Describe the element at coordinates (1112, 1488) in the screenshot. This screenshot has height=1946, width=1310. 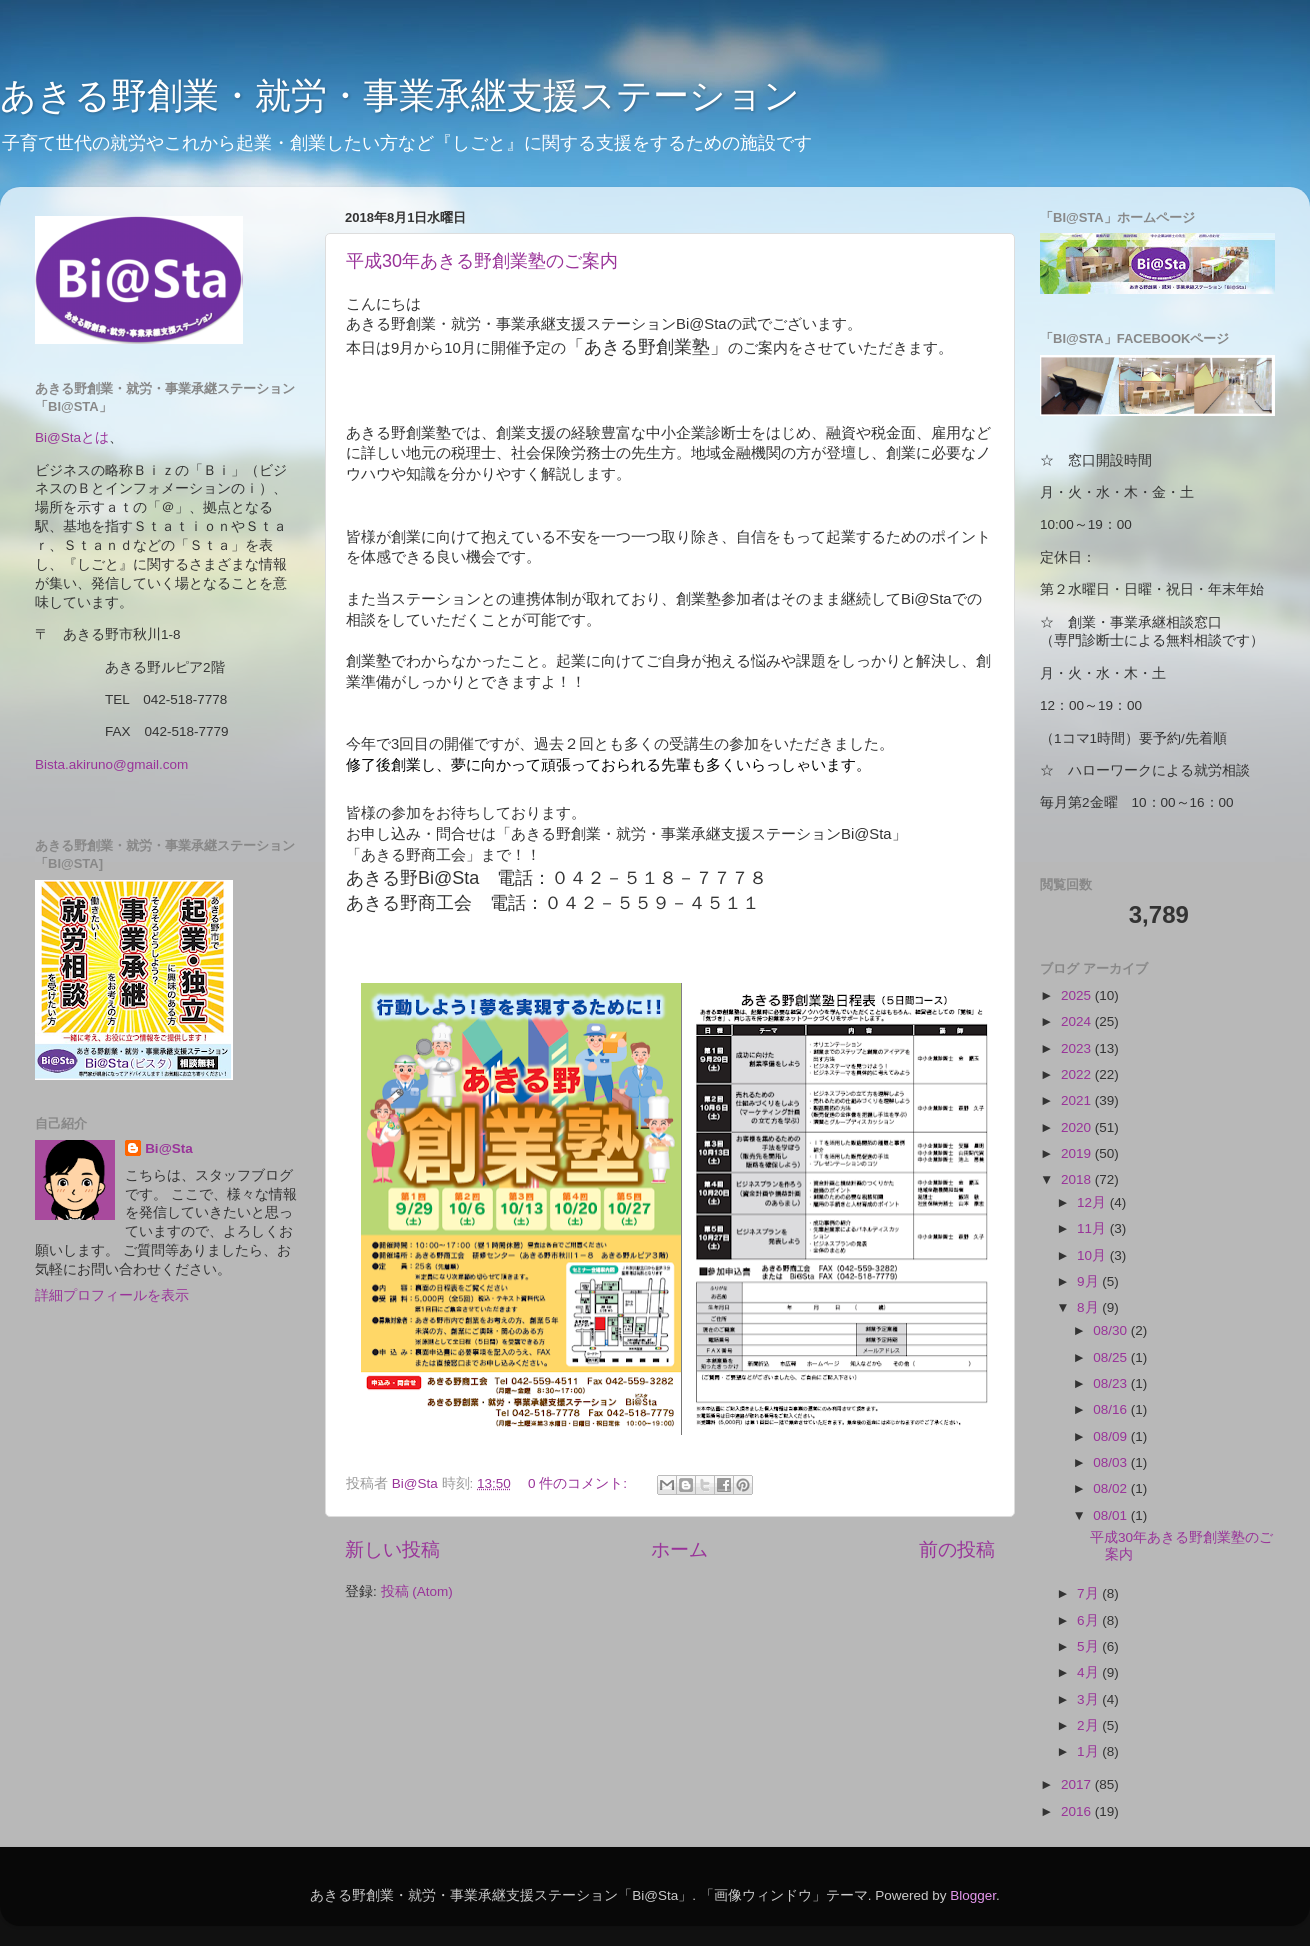
I see `08/02` at that location.